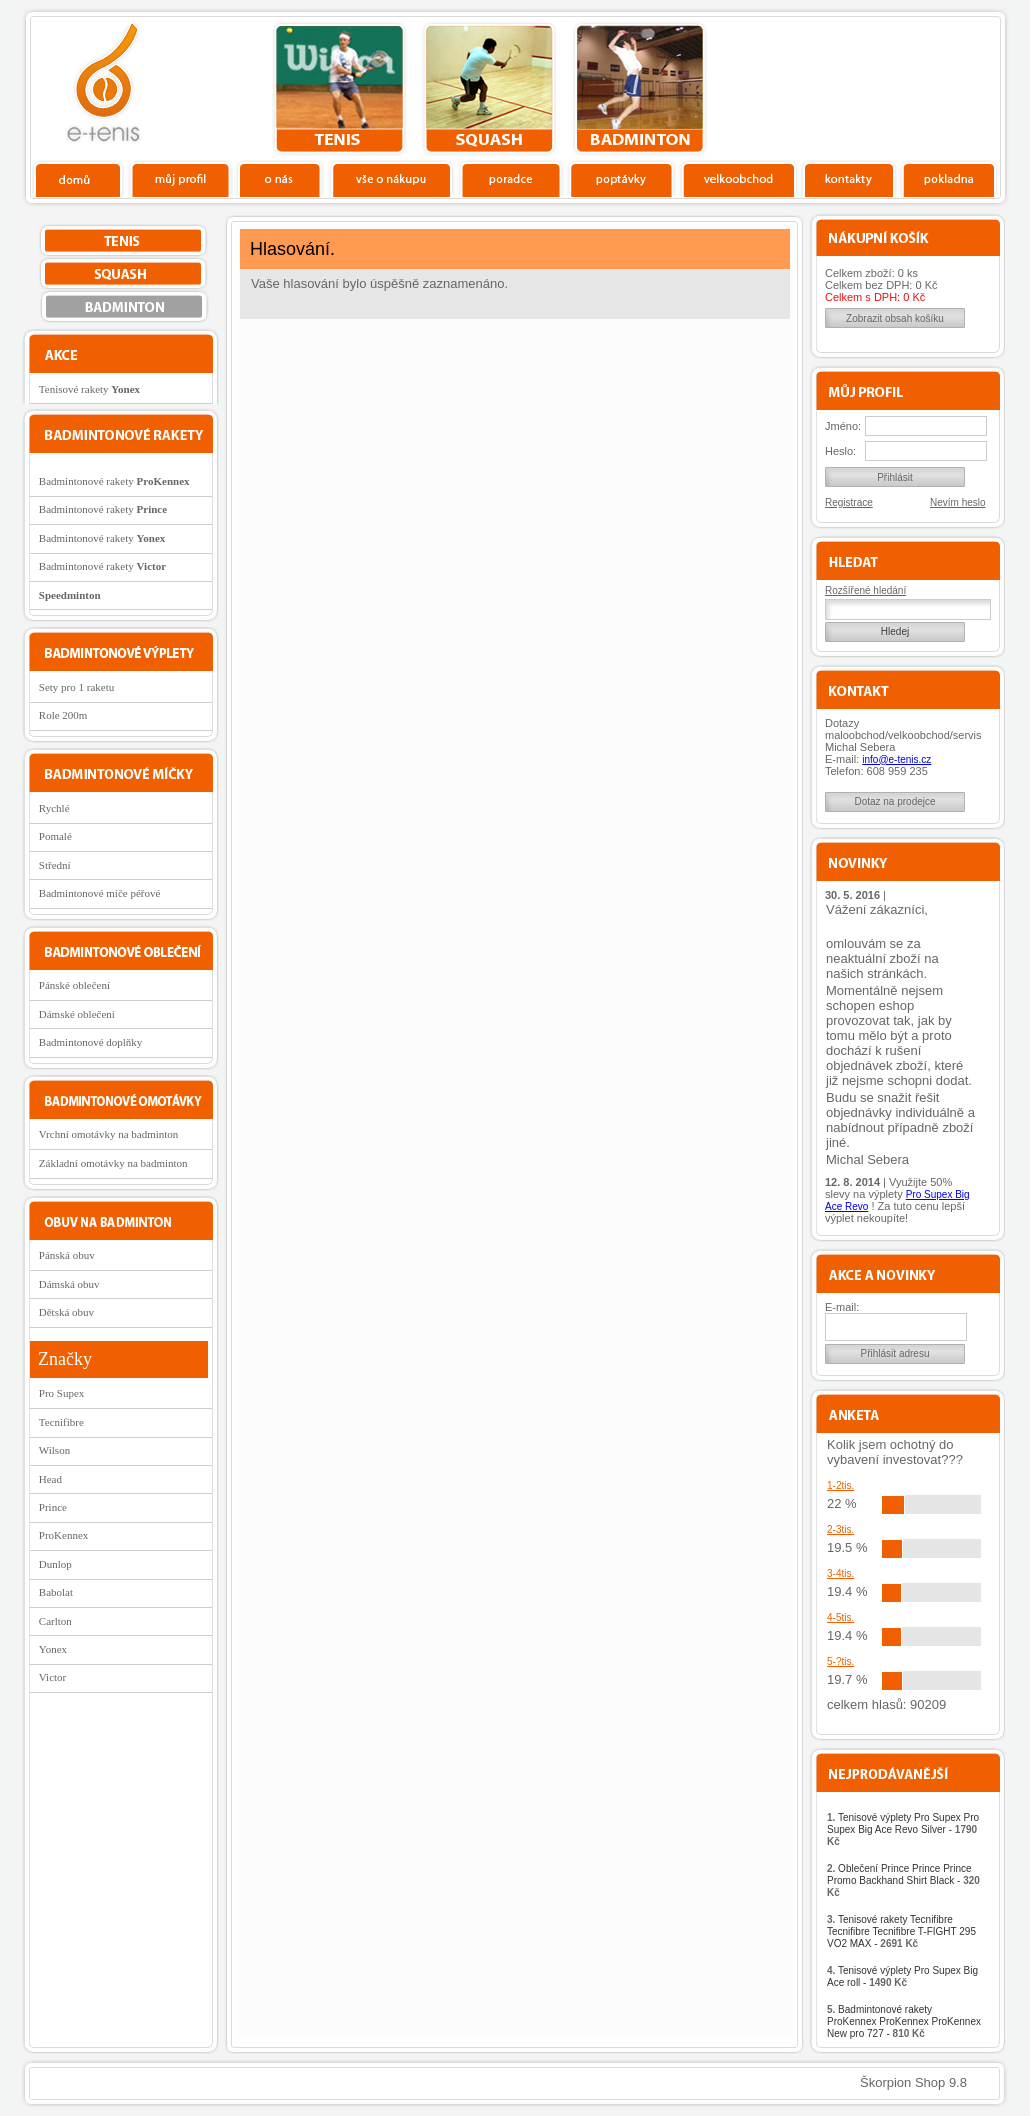 This screenshot has height=2116, width=1030. I want to click on Střední, so click(55, 865).